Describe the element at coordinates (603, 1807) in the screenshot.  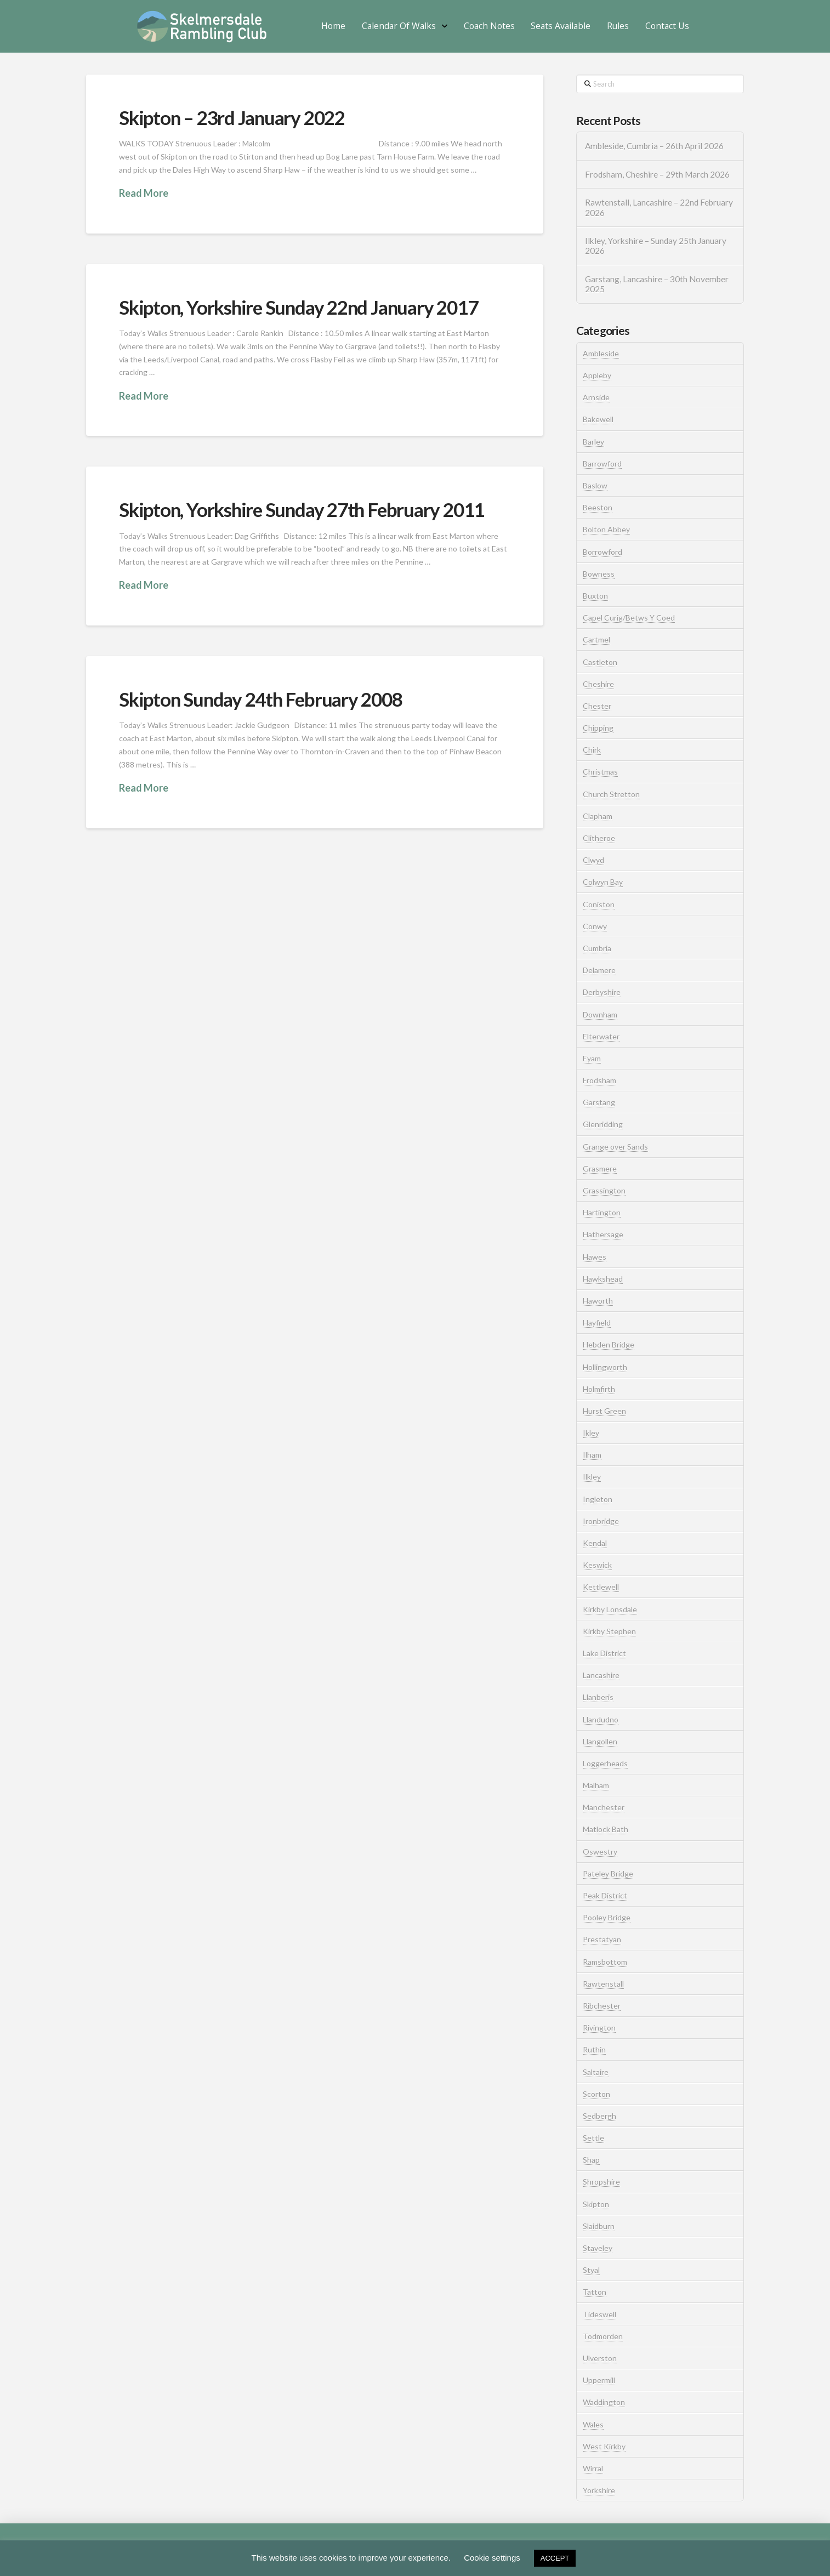
I see `Manchester` at that location.